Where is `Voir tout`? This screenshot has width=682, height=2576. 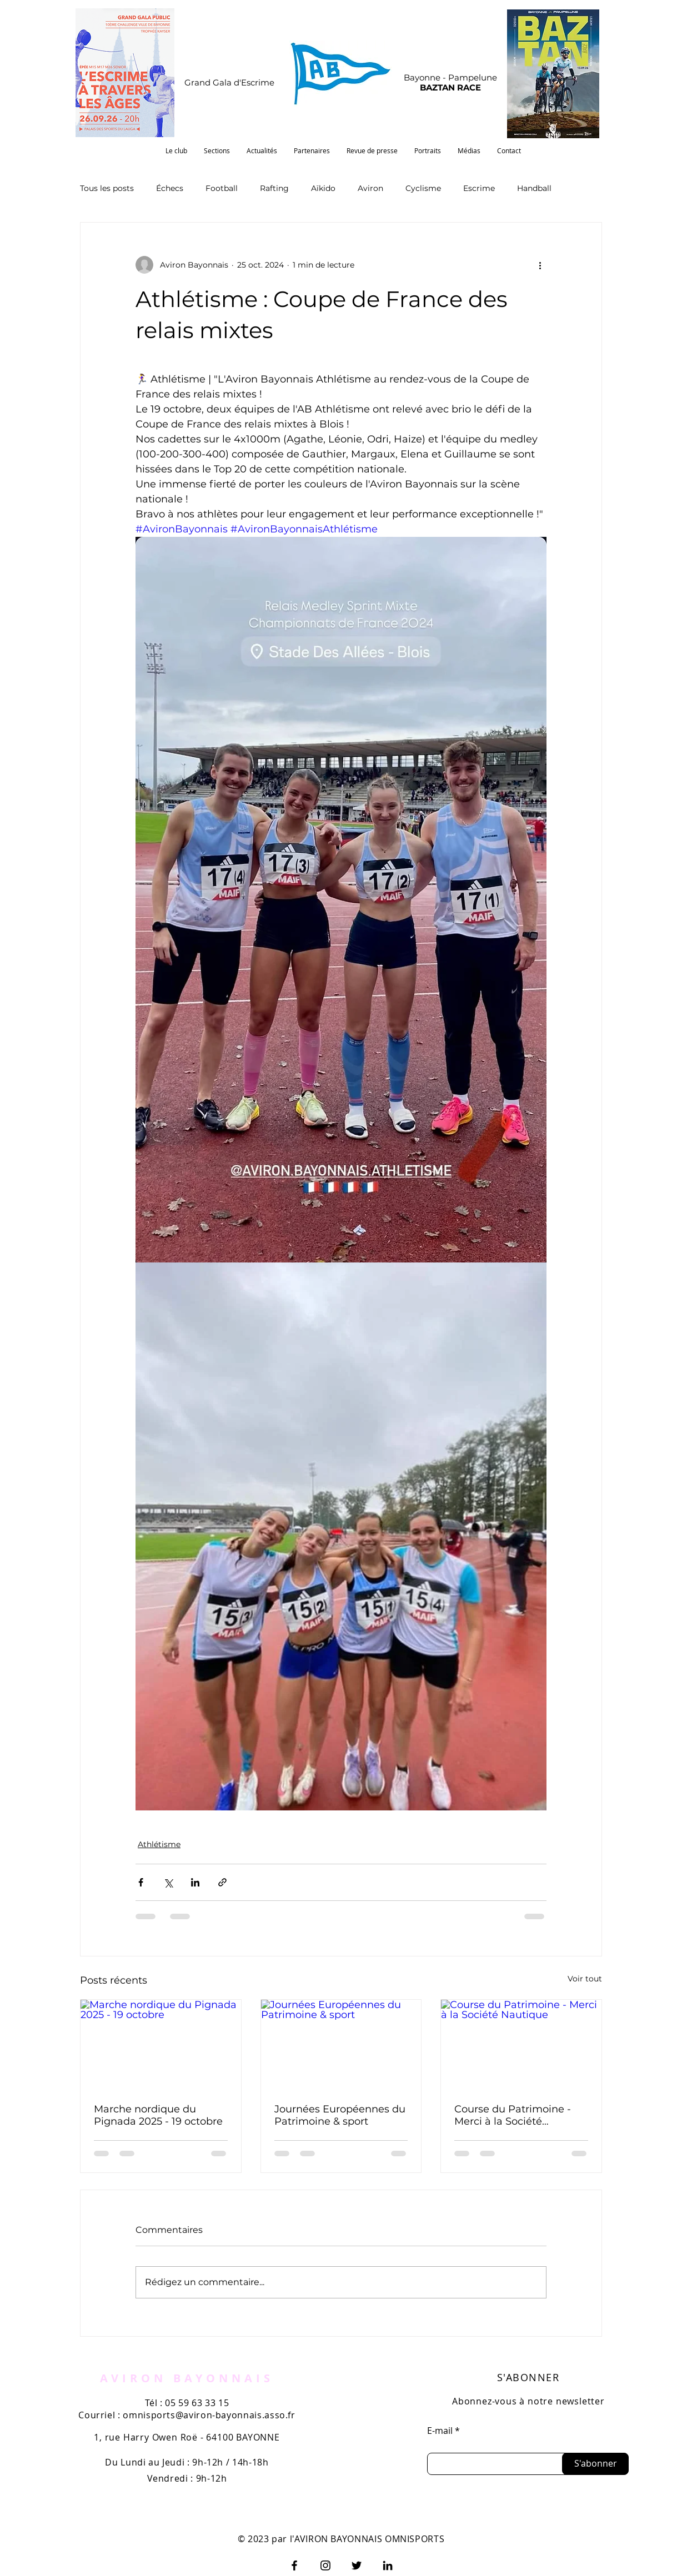 Voir tout is located at coordinates (585, 1979).